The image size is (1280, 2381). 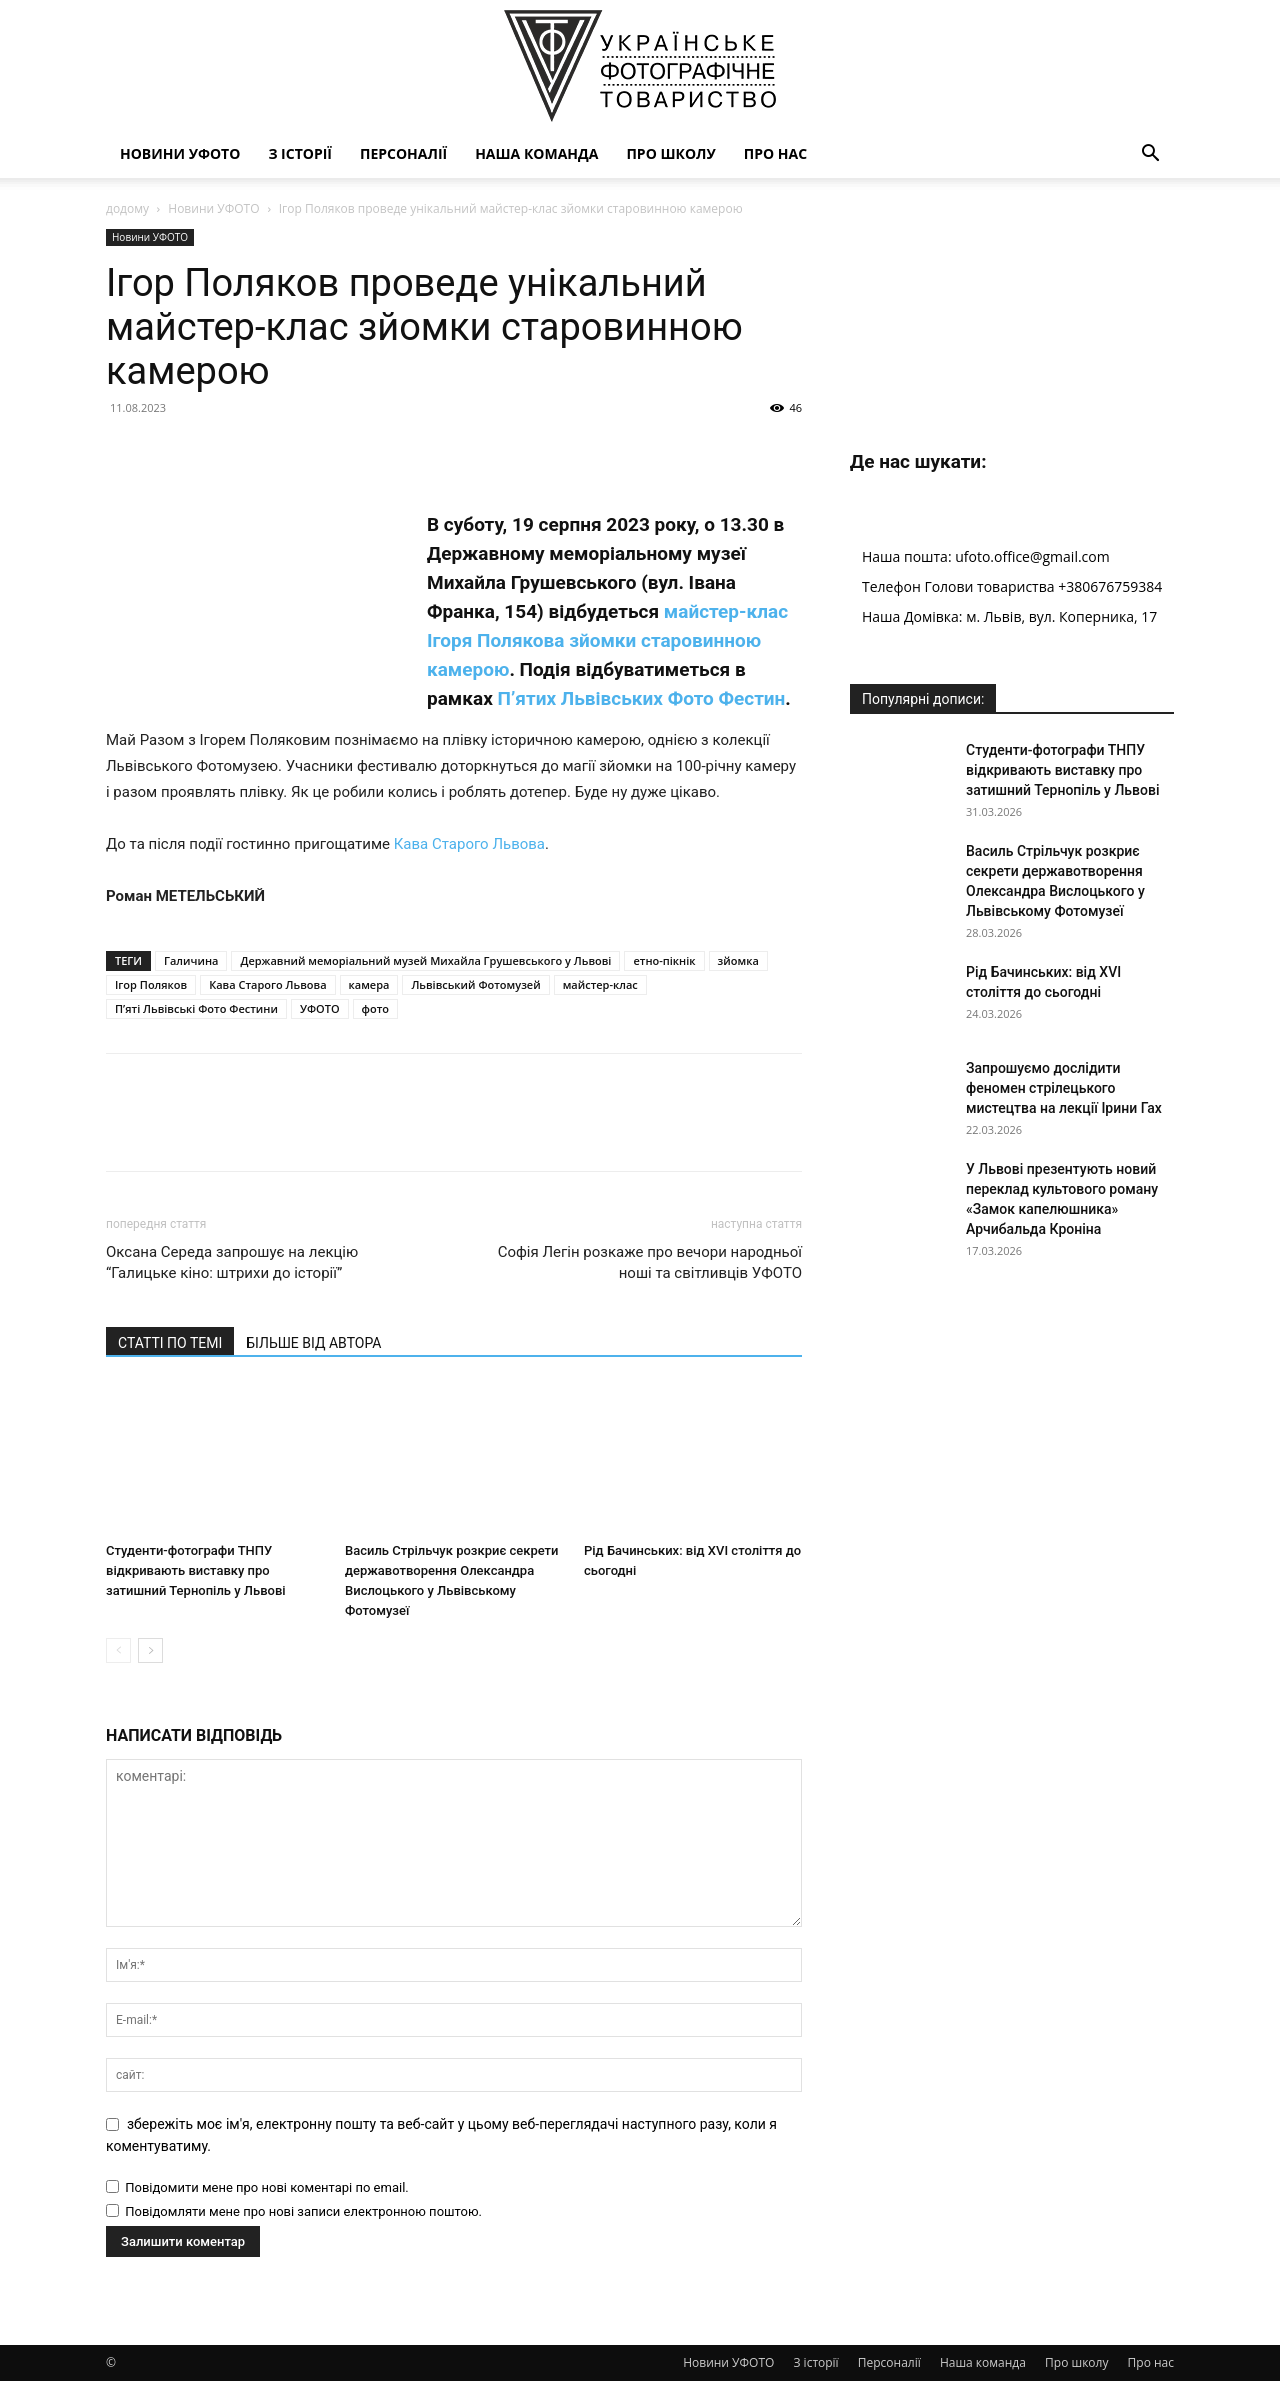 What do you see at coordinates (118, 1650) in the screenshot?
I see `[prev-page]` at bounding box center [118, 1650].